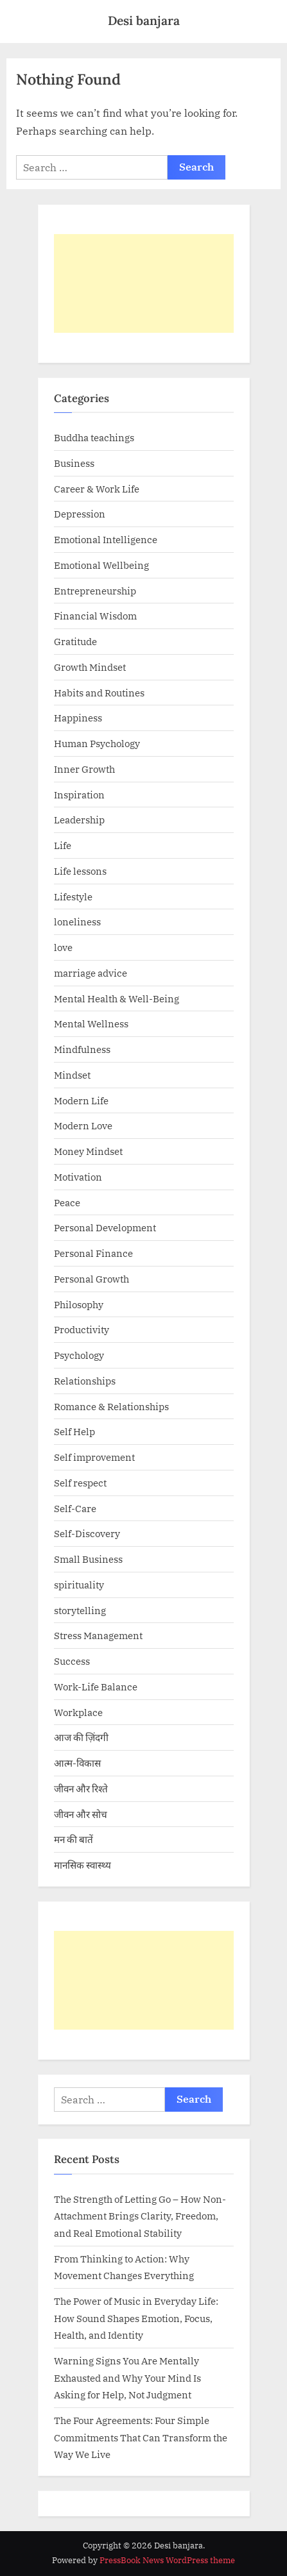 The image size is (287, 2576). Describe the element at coordinates (95, 615) in the screenshot. I see `Financial Wisdom` at that location.